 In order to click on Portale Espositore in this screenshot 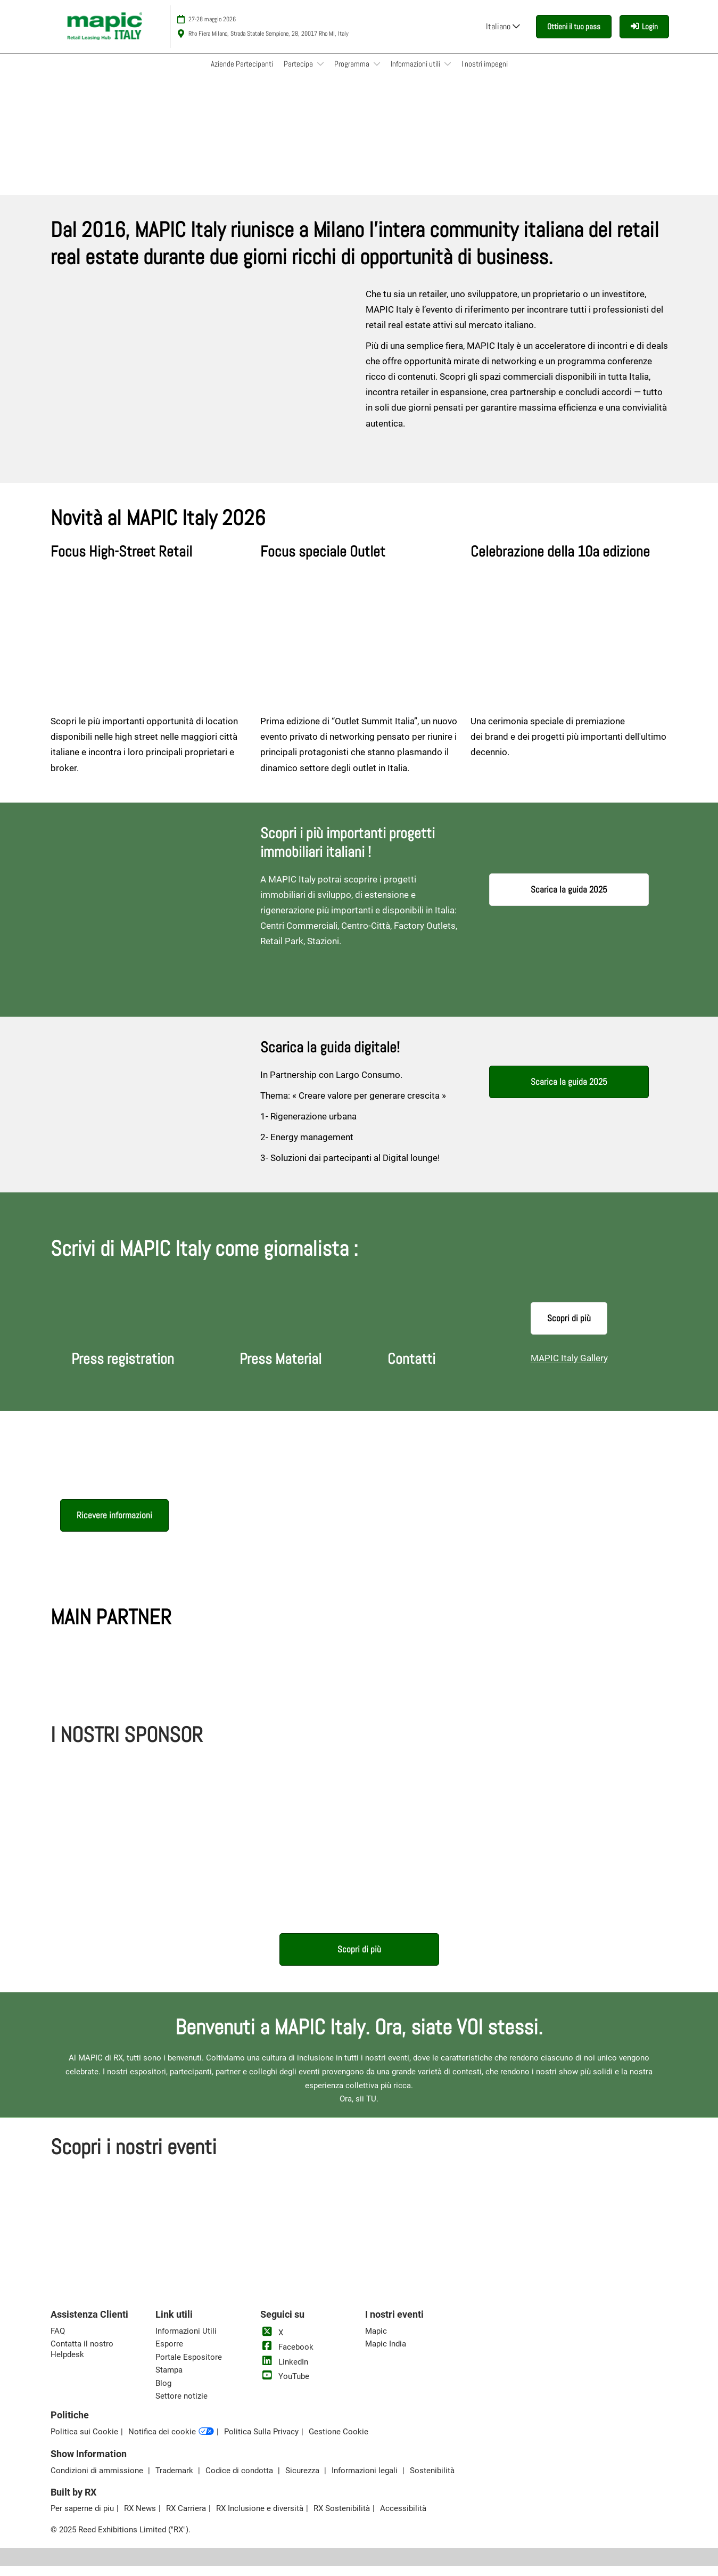, I will do `click(188, 2367)`.